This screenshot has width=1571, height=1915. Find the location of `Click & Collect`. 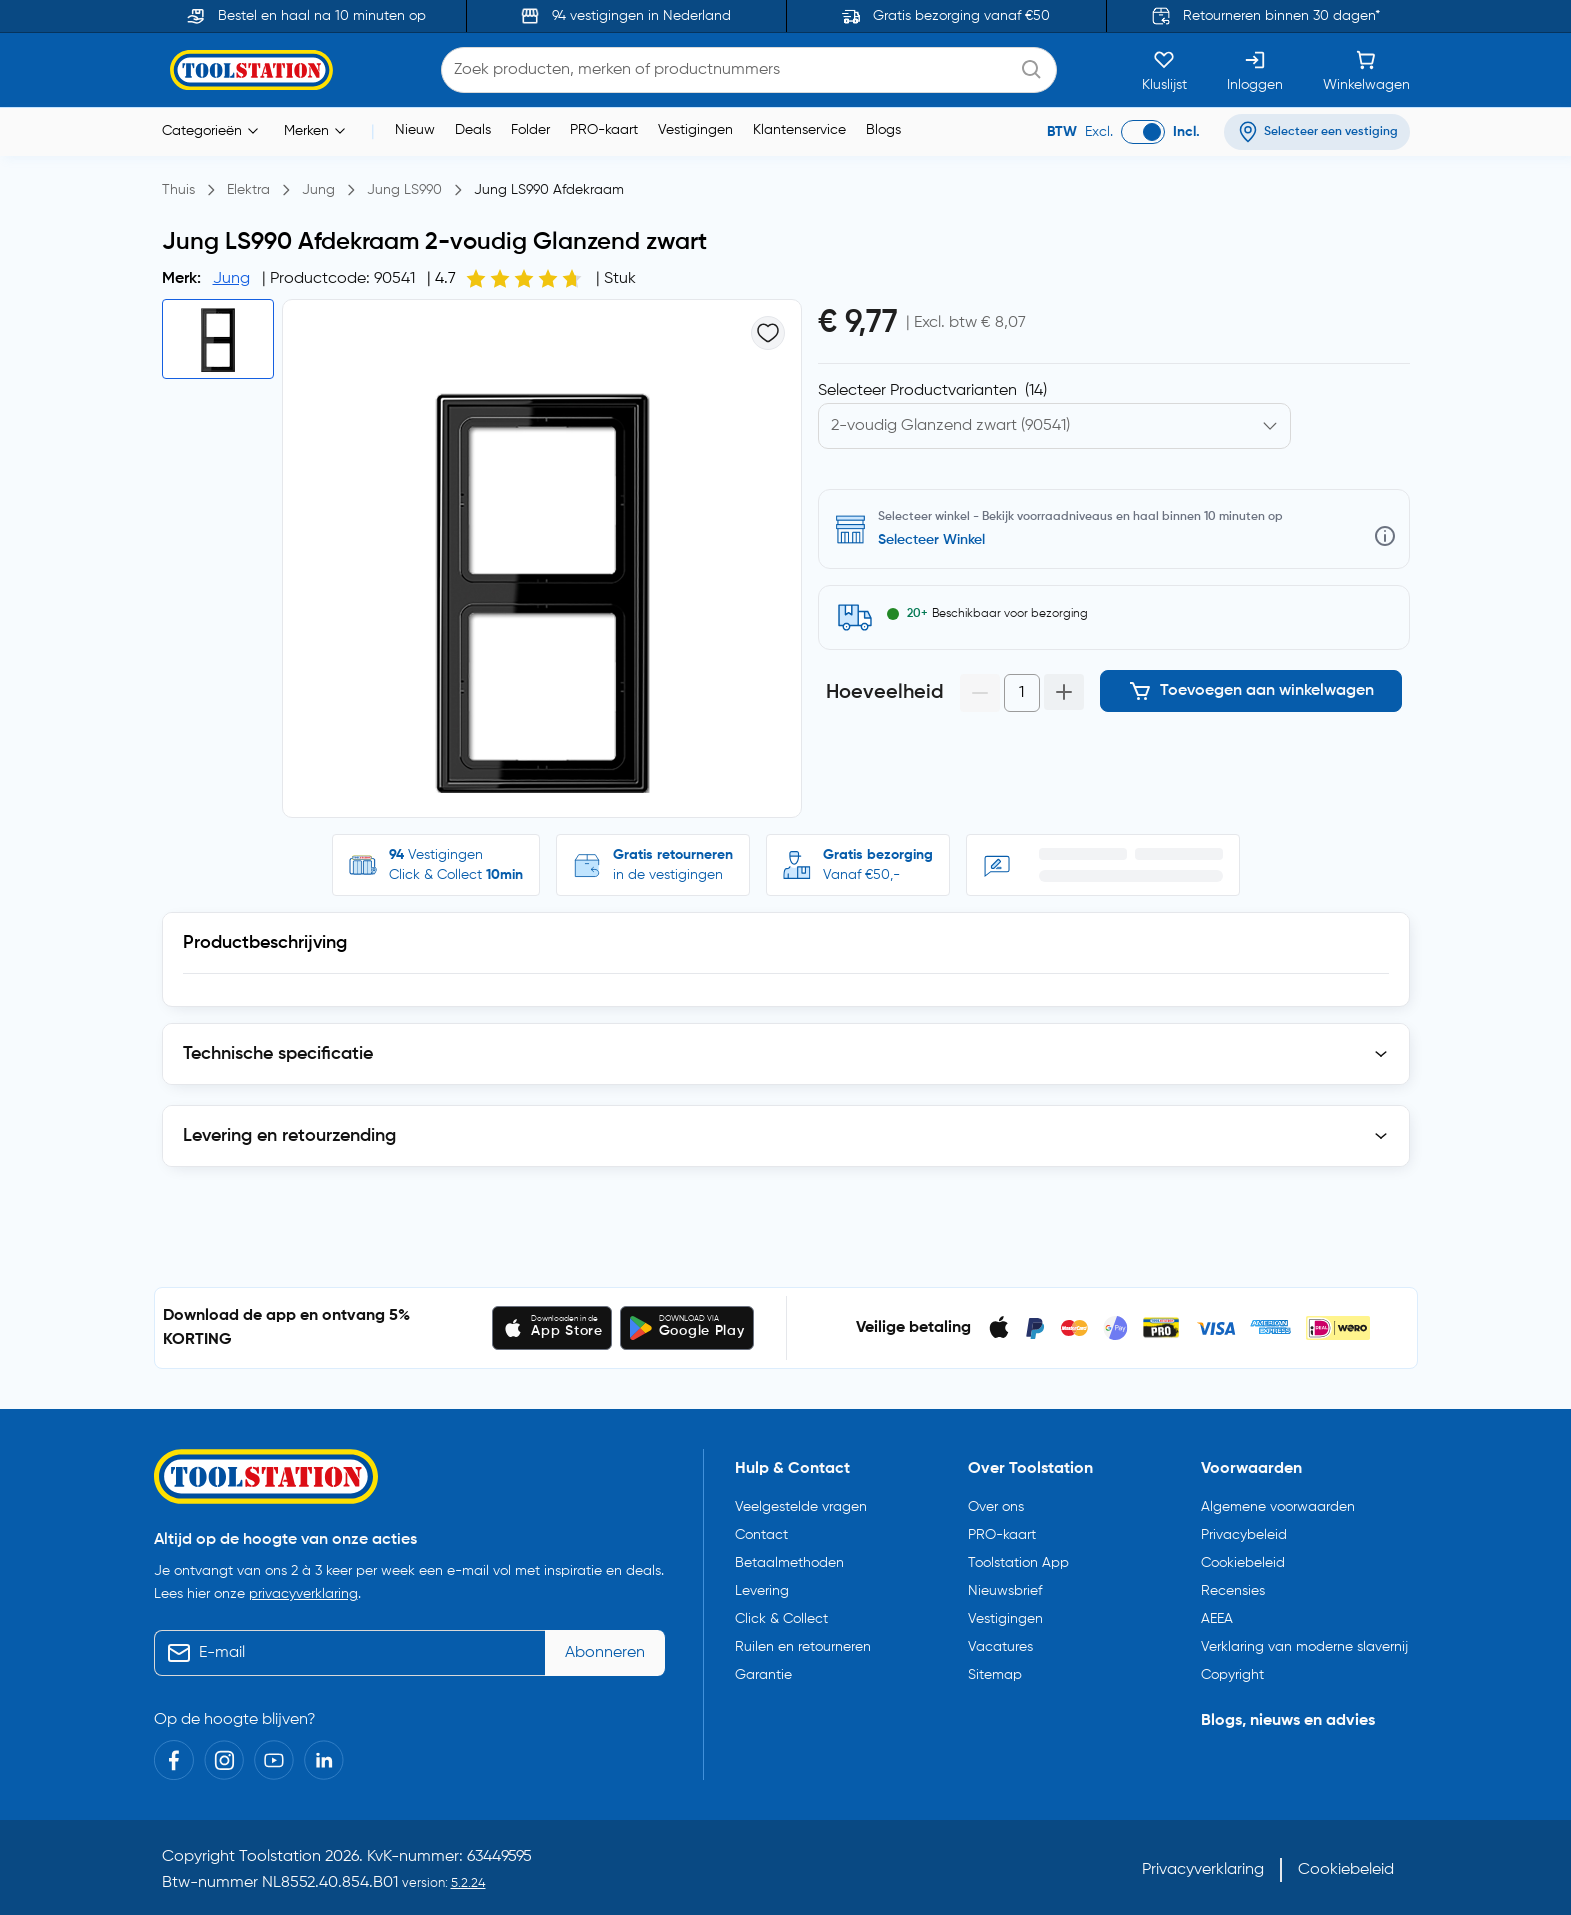

Click & Collect is located at coordinates (781, 1615).